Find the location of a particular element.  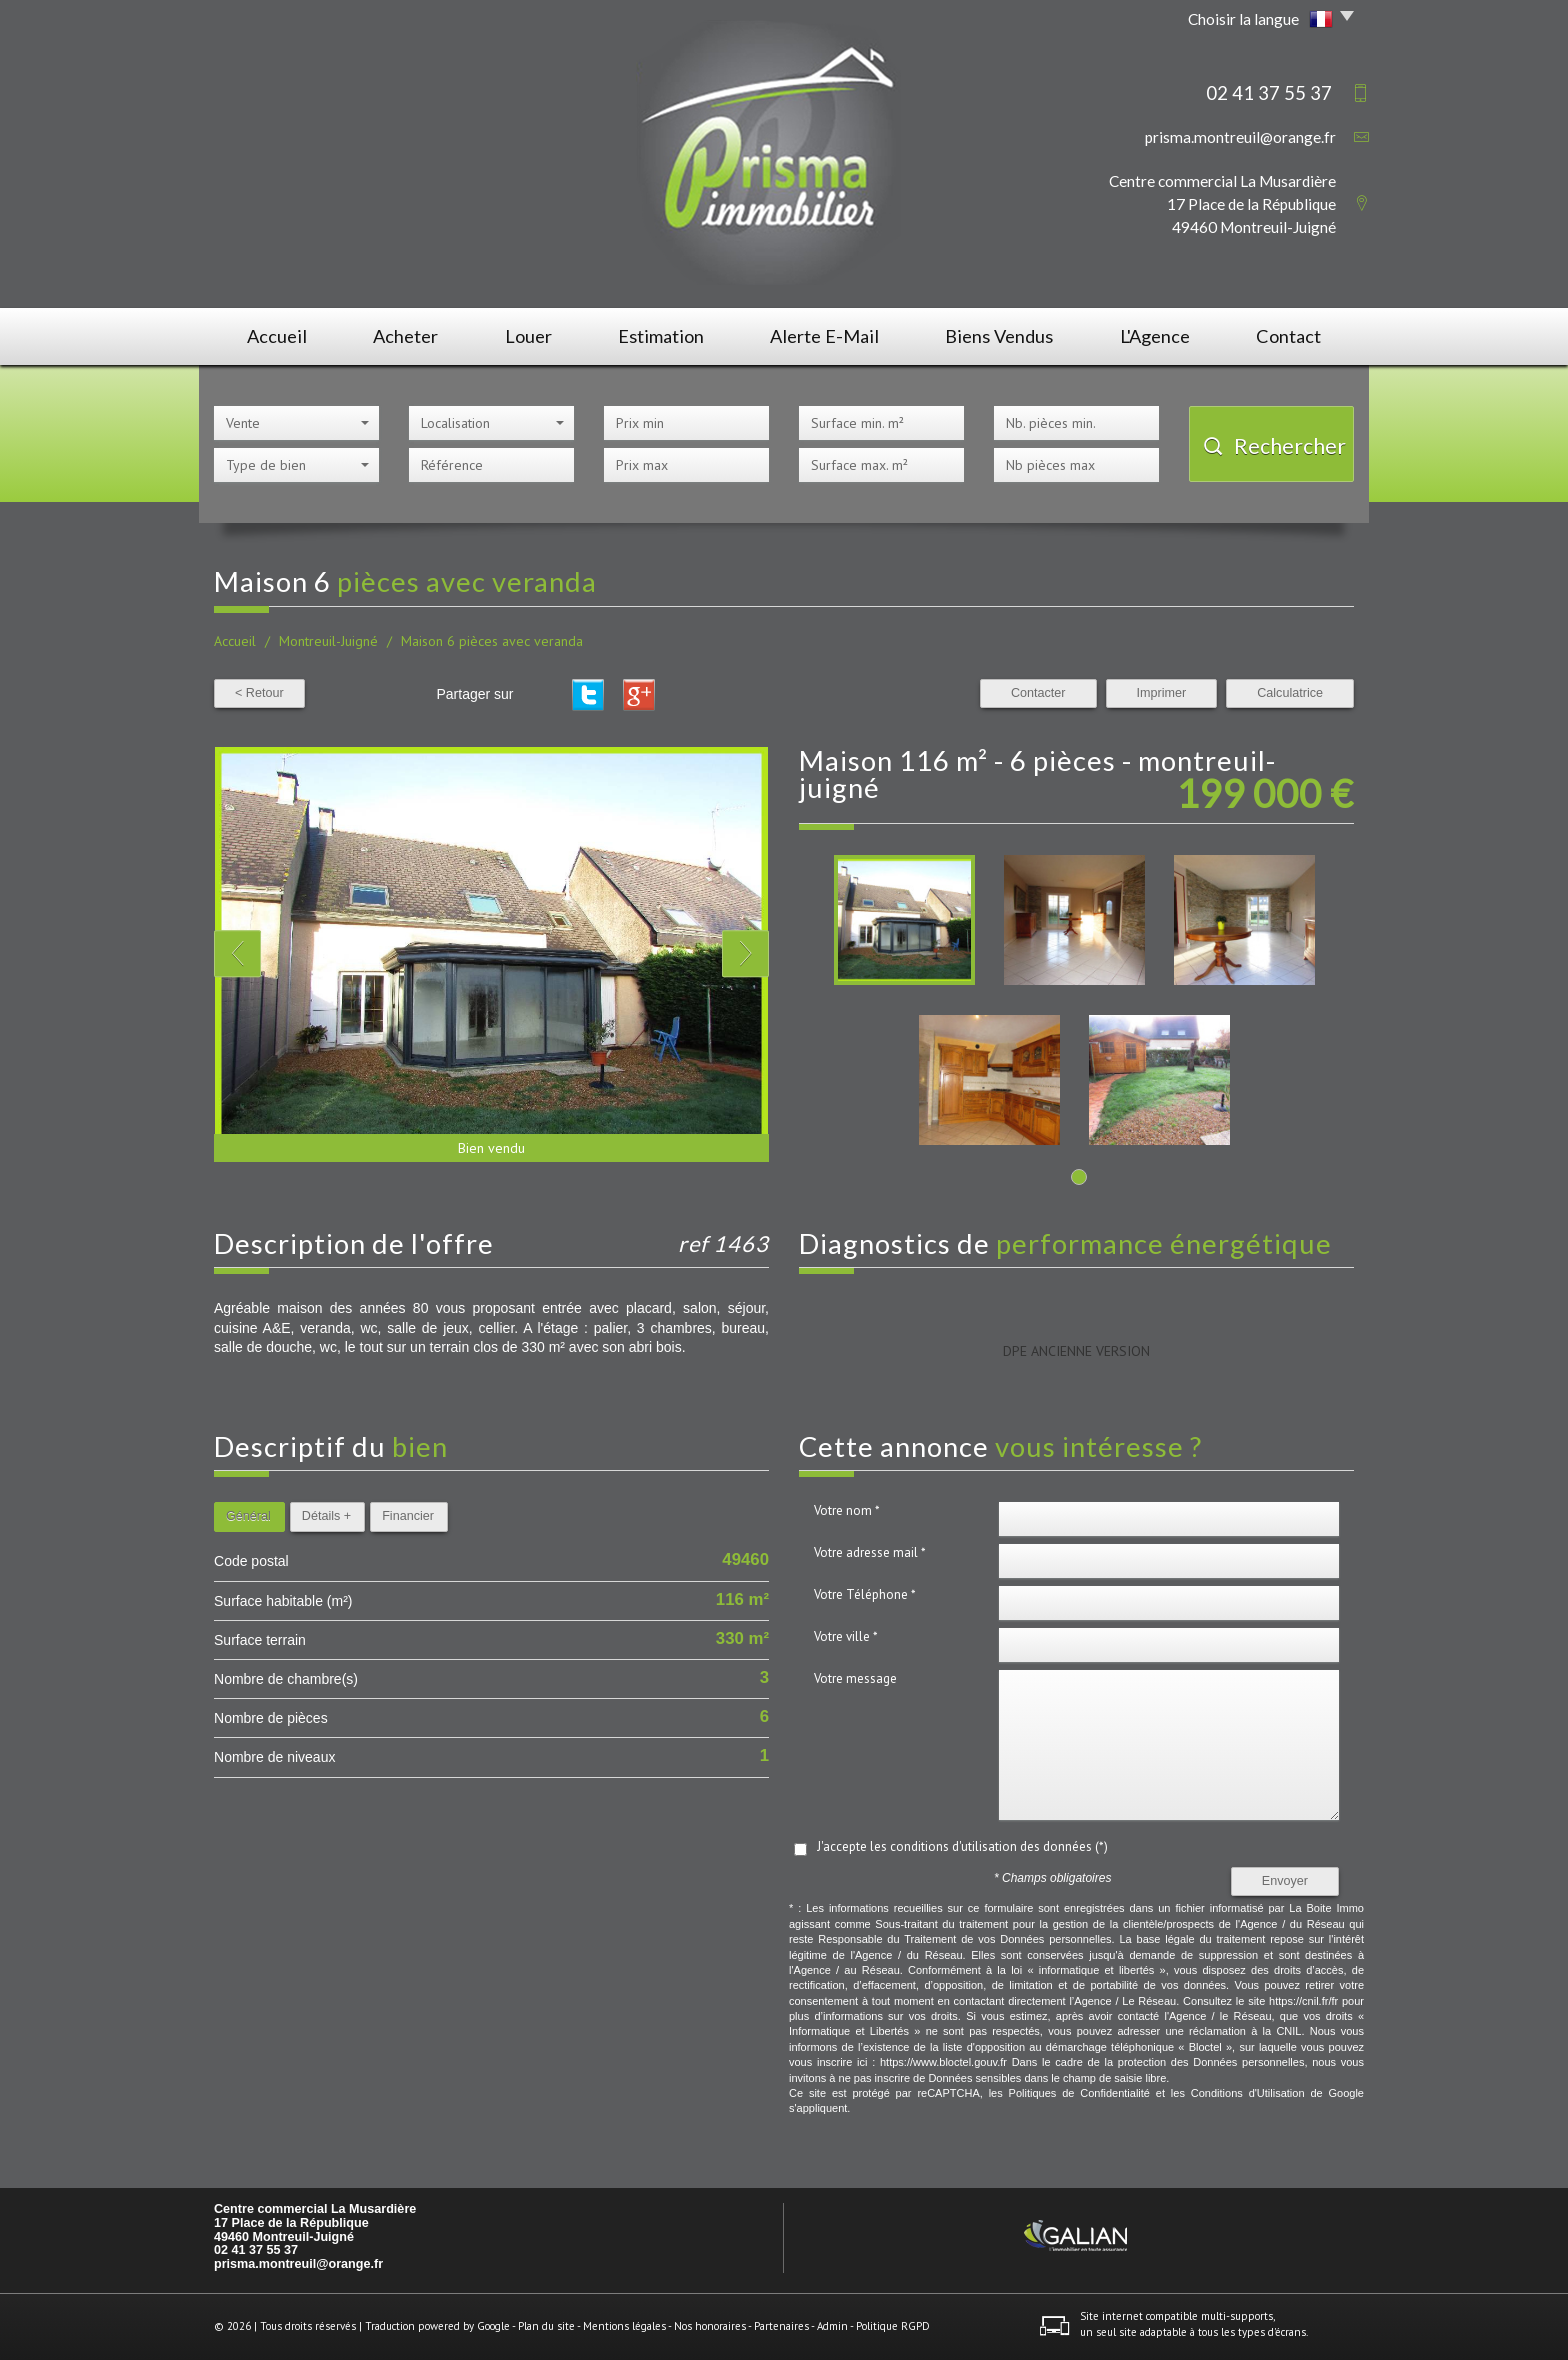

Accueil is located at coordinates (277, 336).